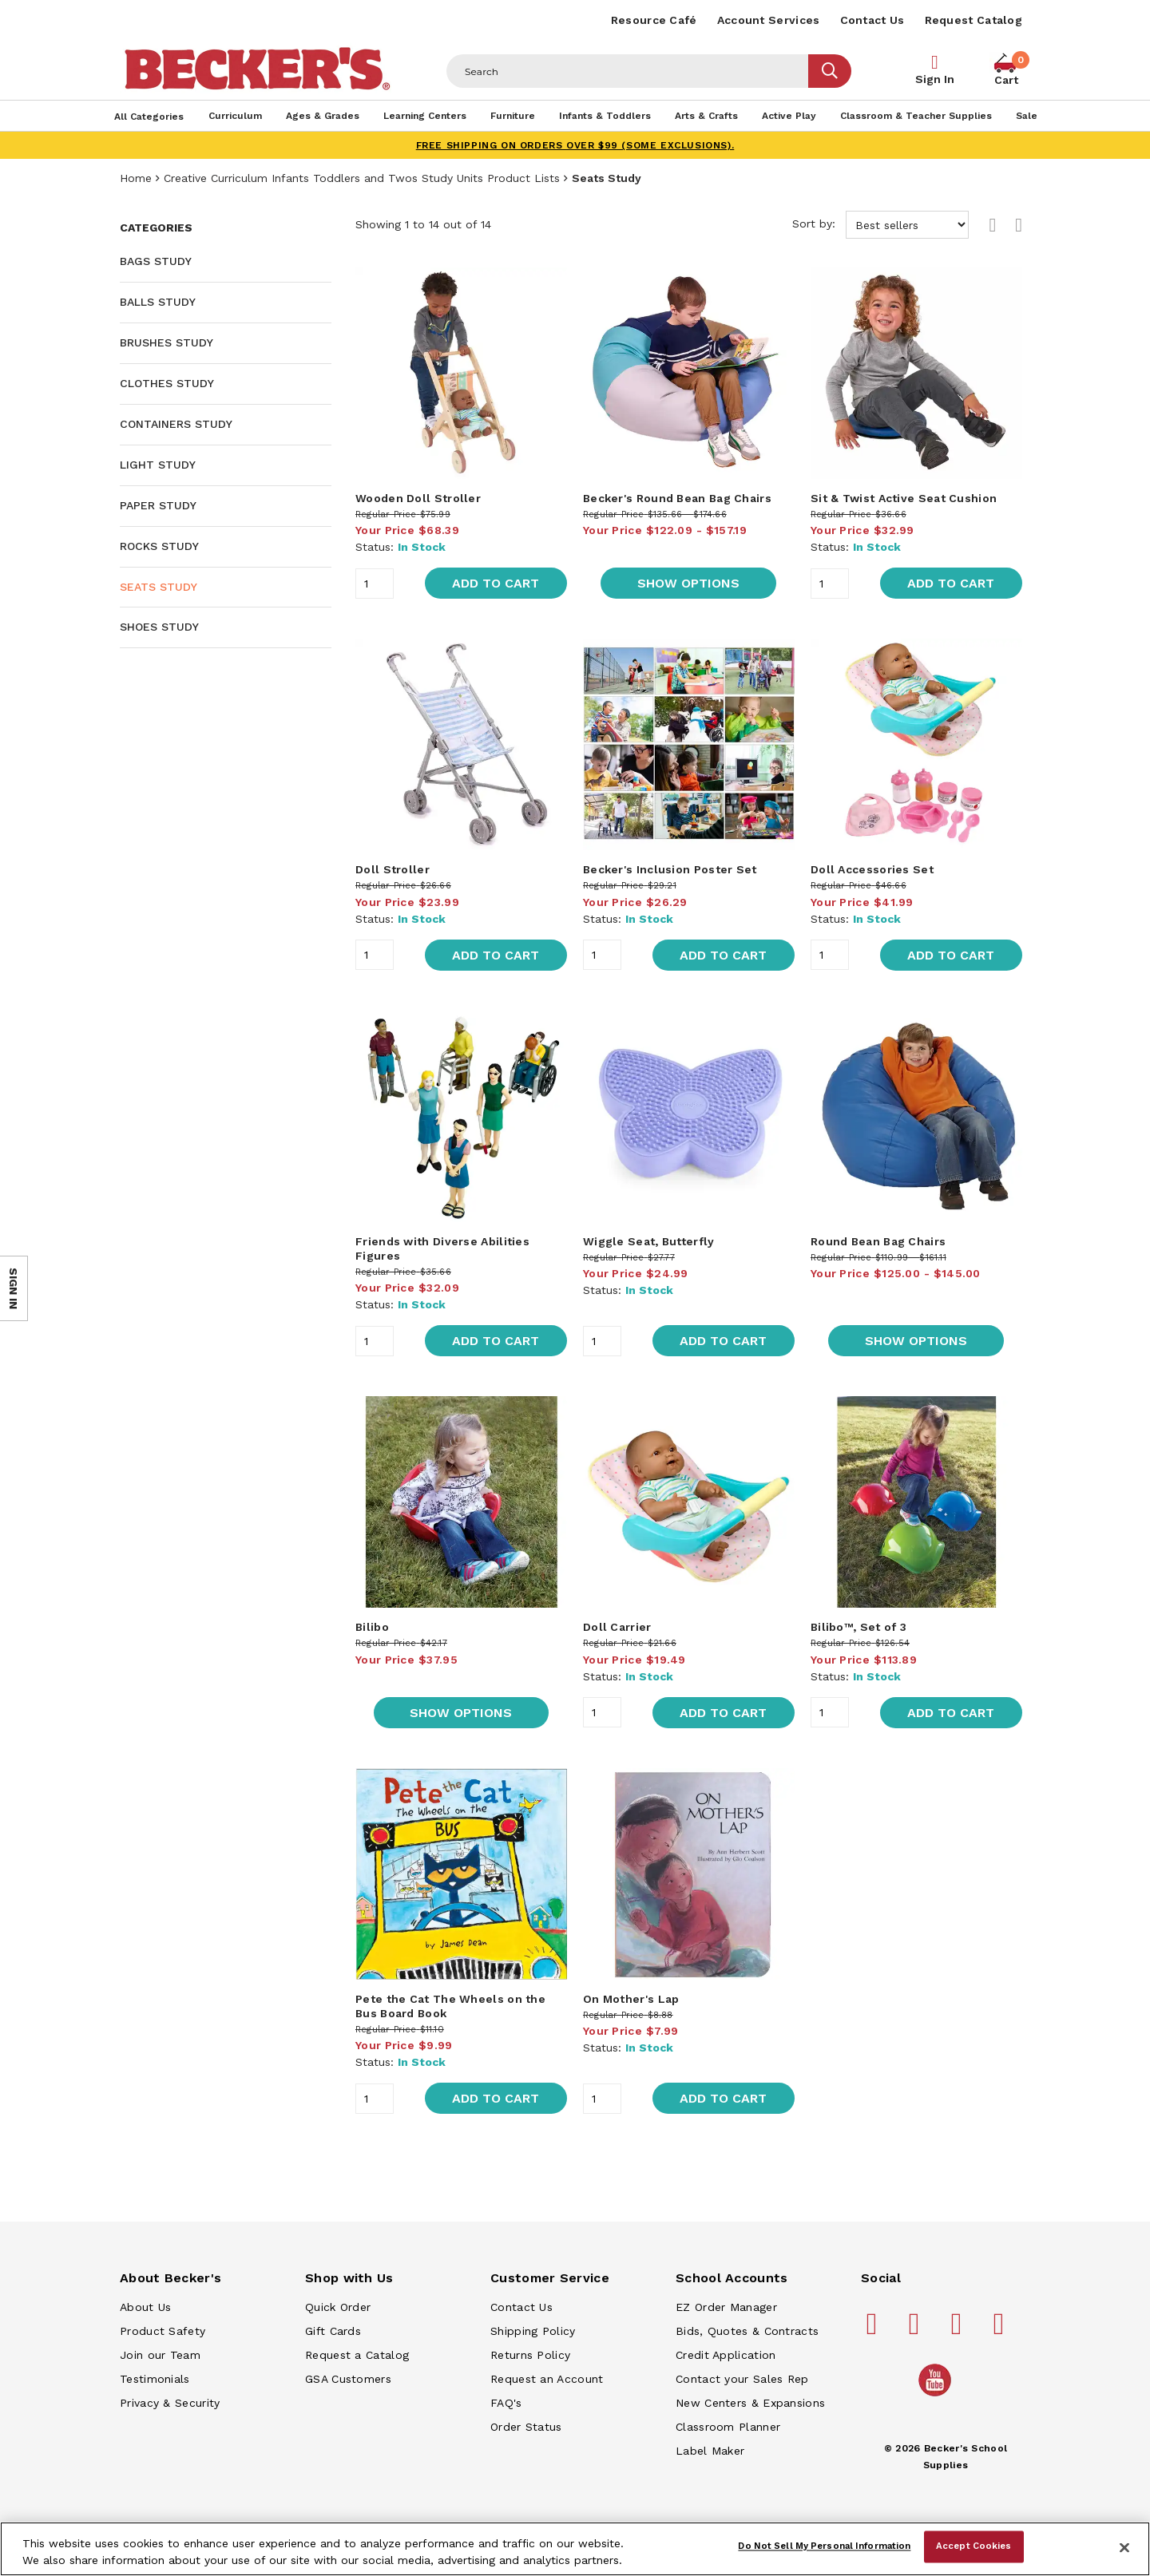  I want to click on Label Maker, so click(710, 2450).